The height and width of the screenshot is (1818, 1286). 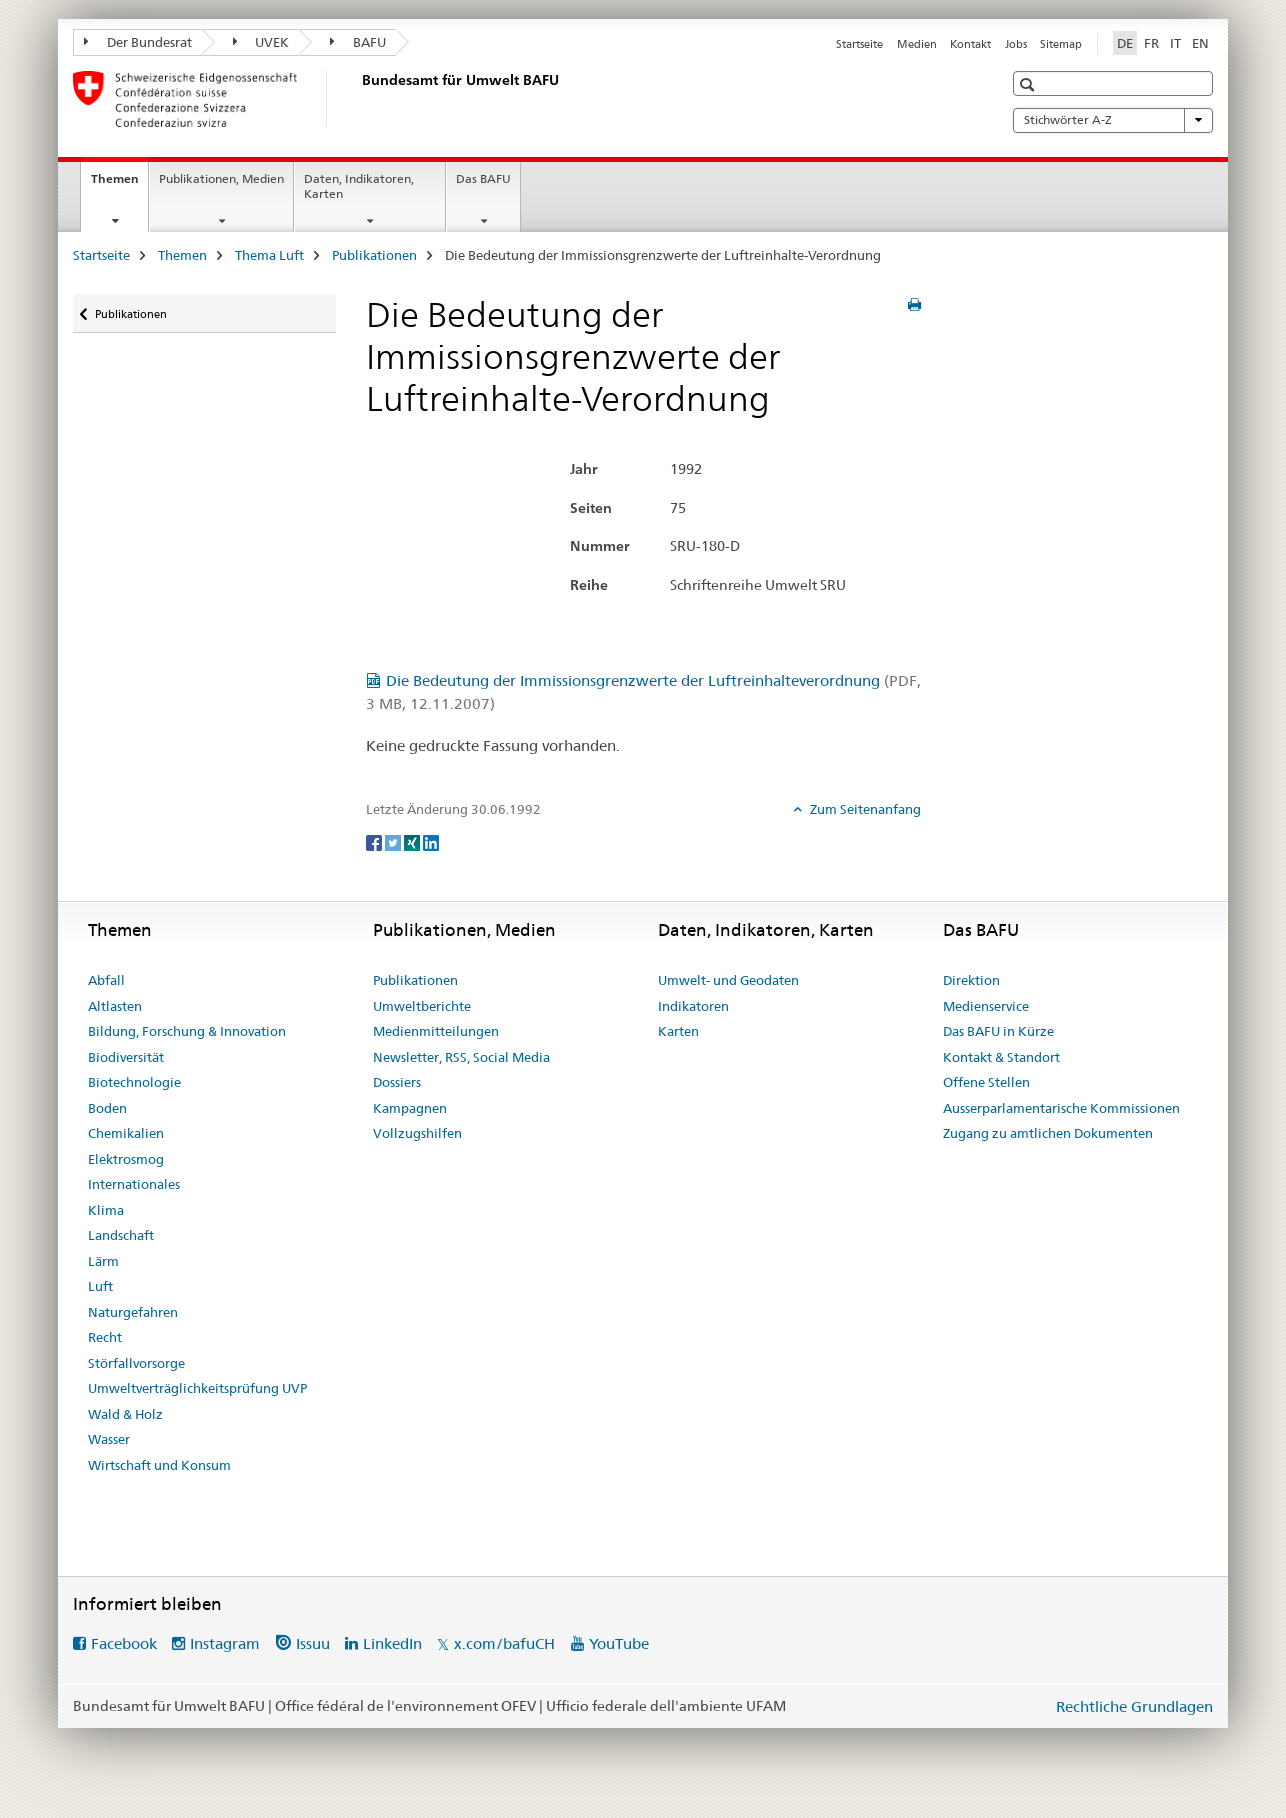 I want to click on Chemikalien, so click(x=126, y=1133).